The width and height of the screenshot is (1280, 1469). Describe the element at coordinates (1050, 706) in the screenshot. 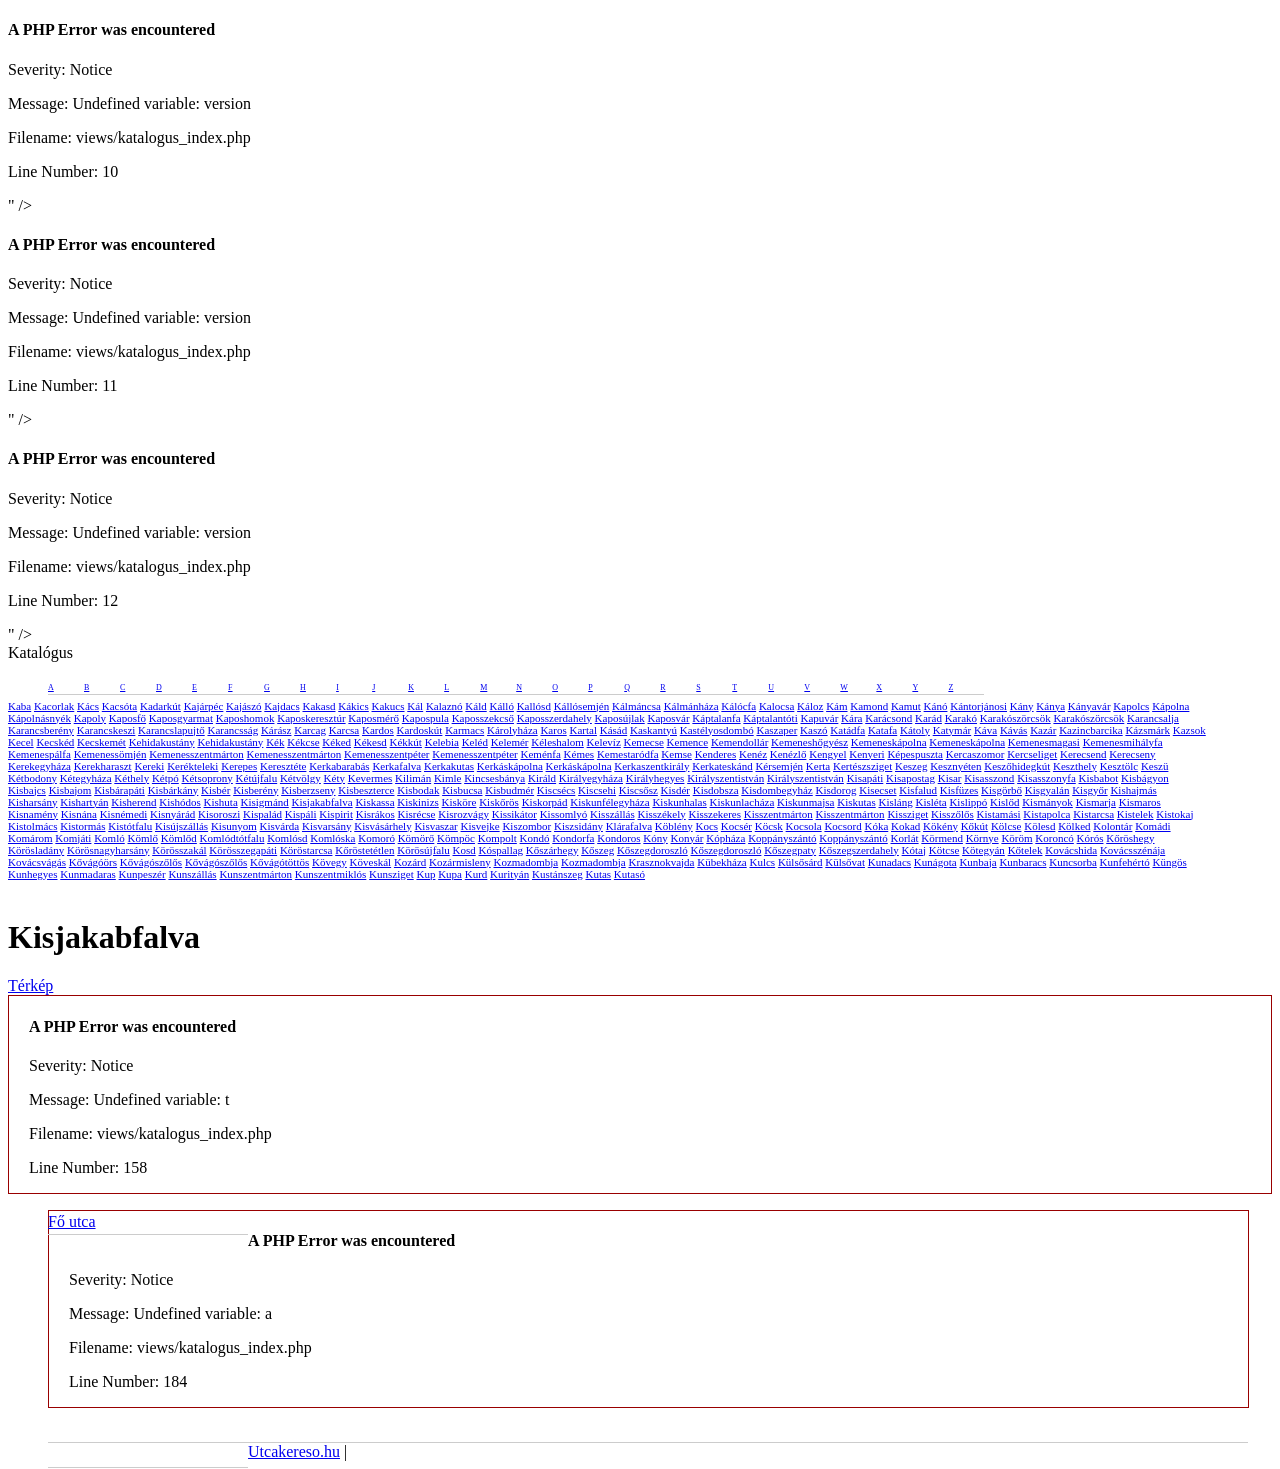

I see `Kánya` at that location.